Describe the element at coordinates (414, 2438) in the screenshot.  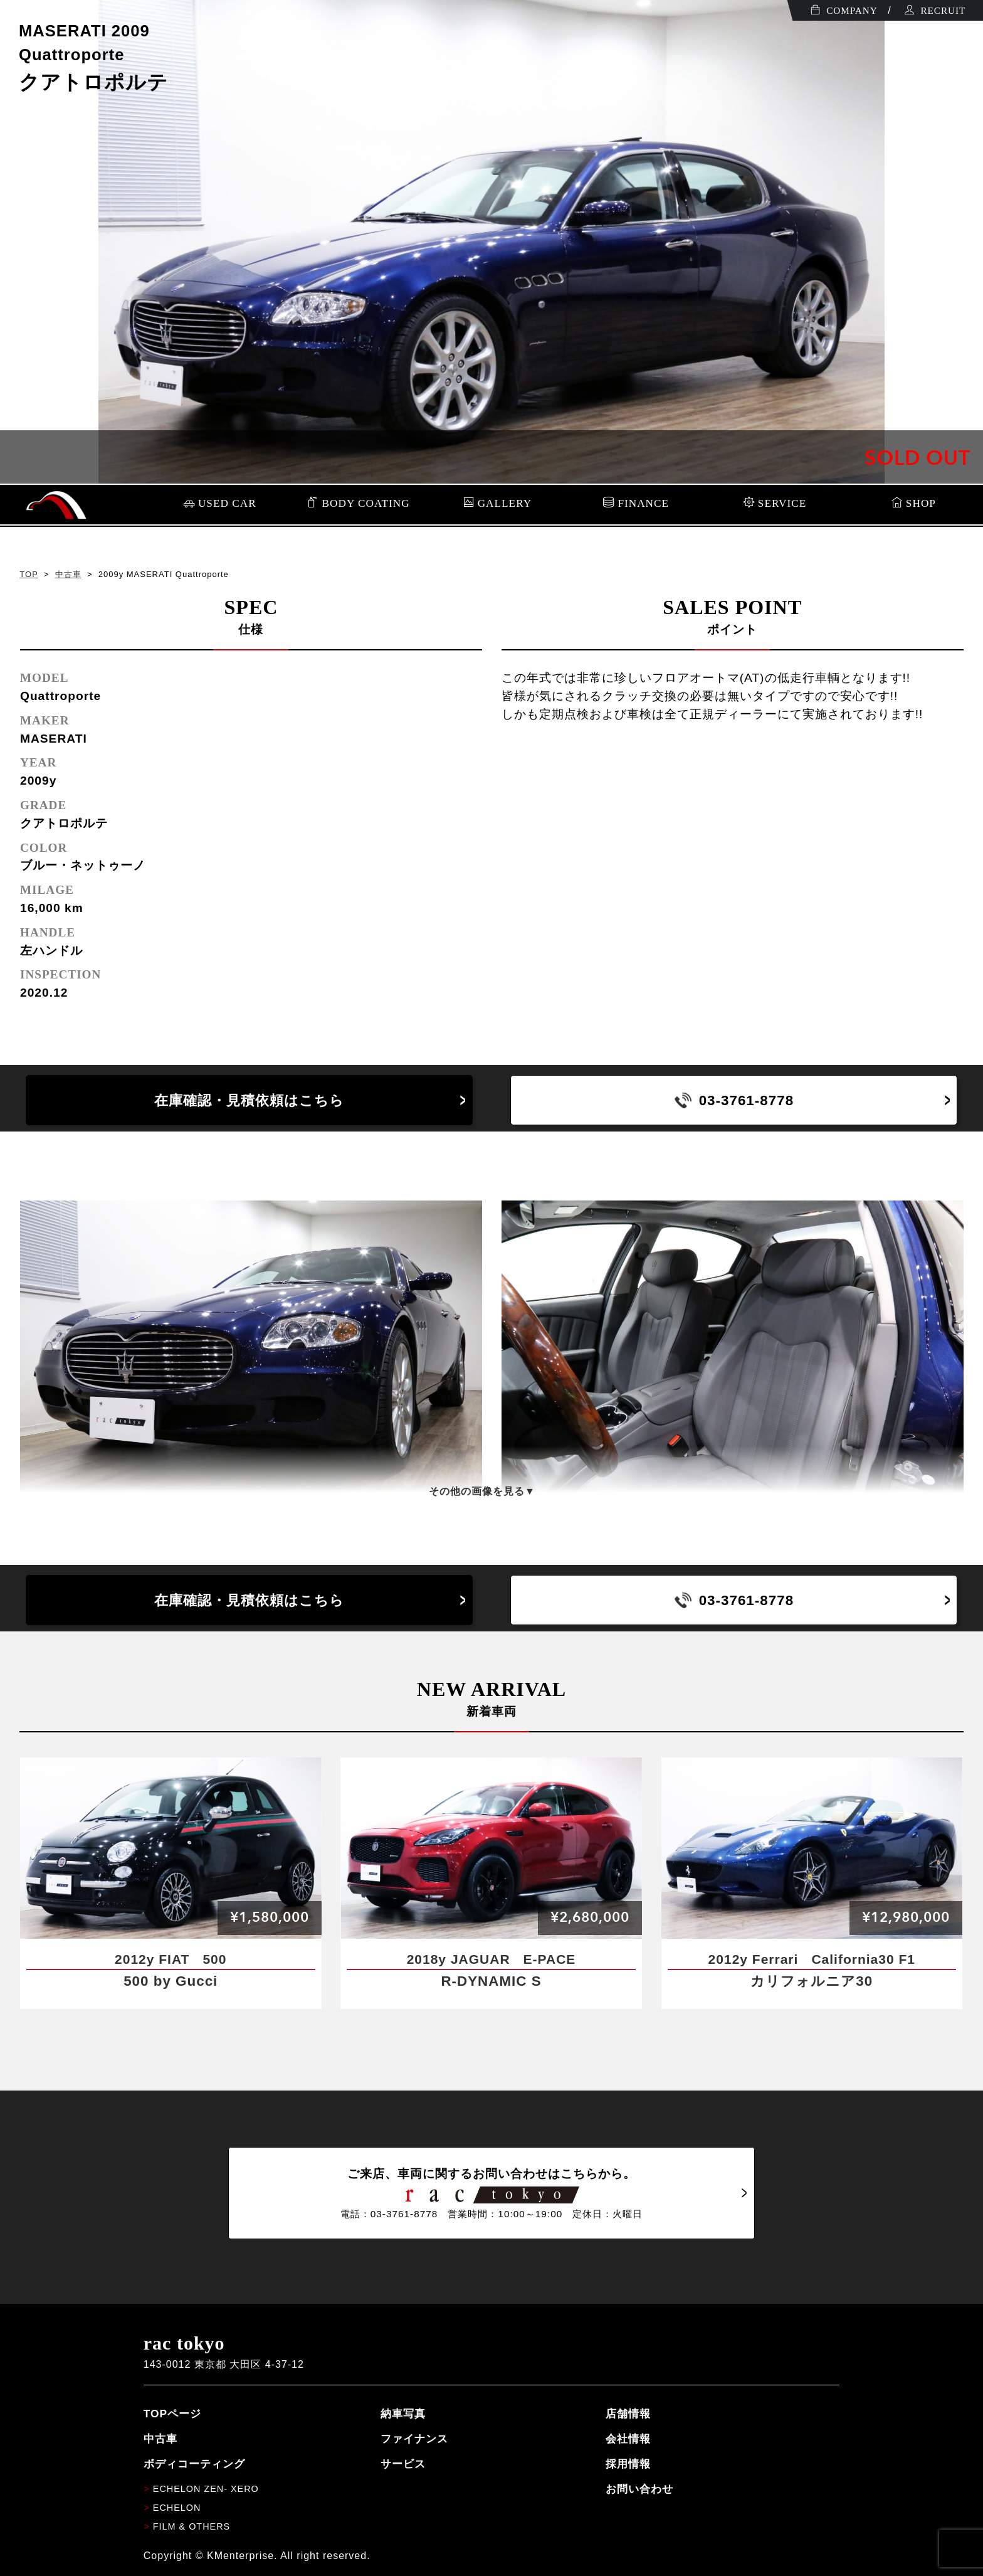
I see `ファイナンス` at that location.